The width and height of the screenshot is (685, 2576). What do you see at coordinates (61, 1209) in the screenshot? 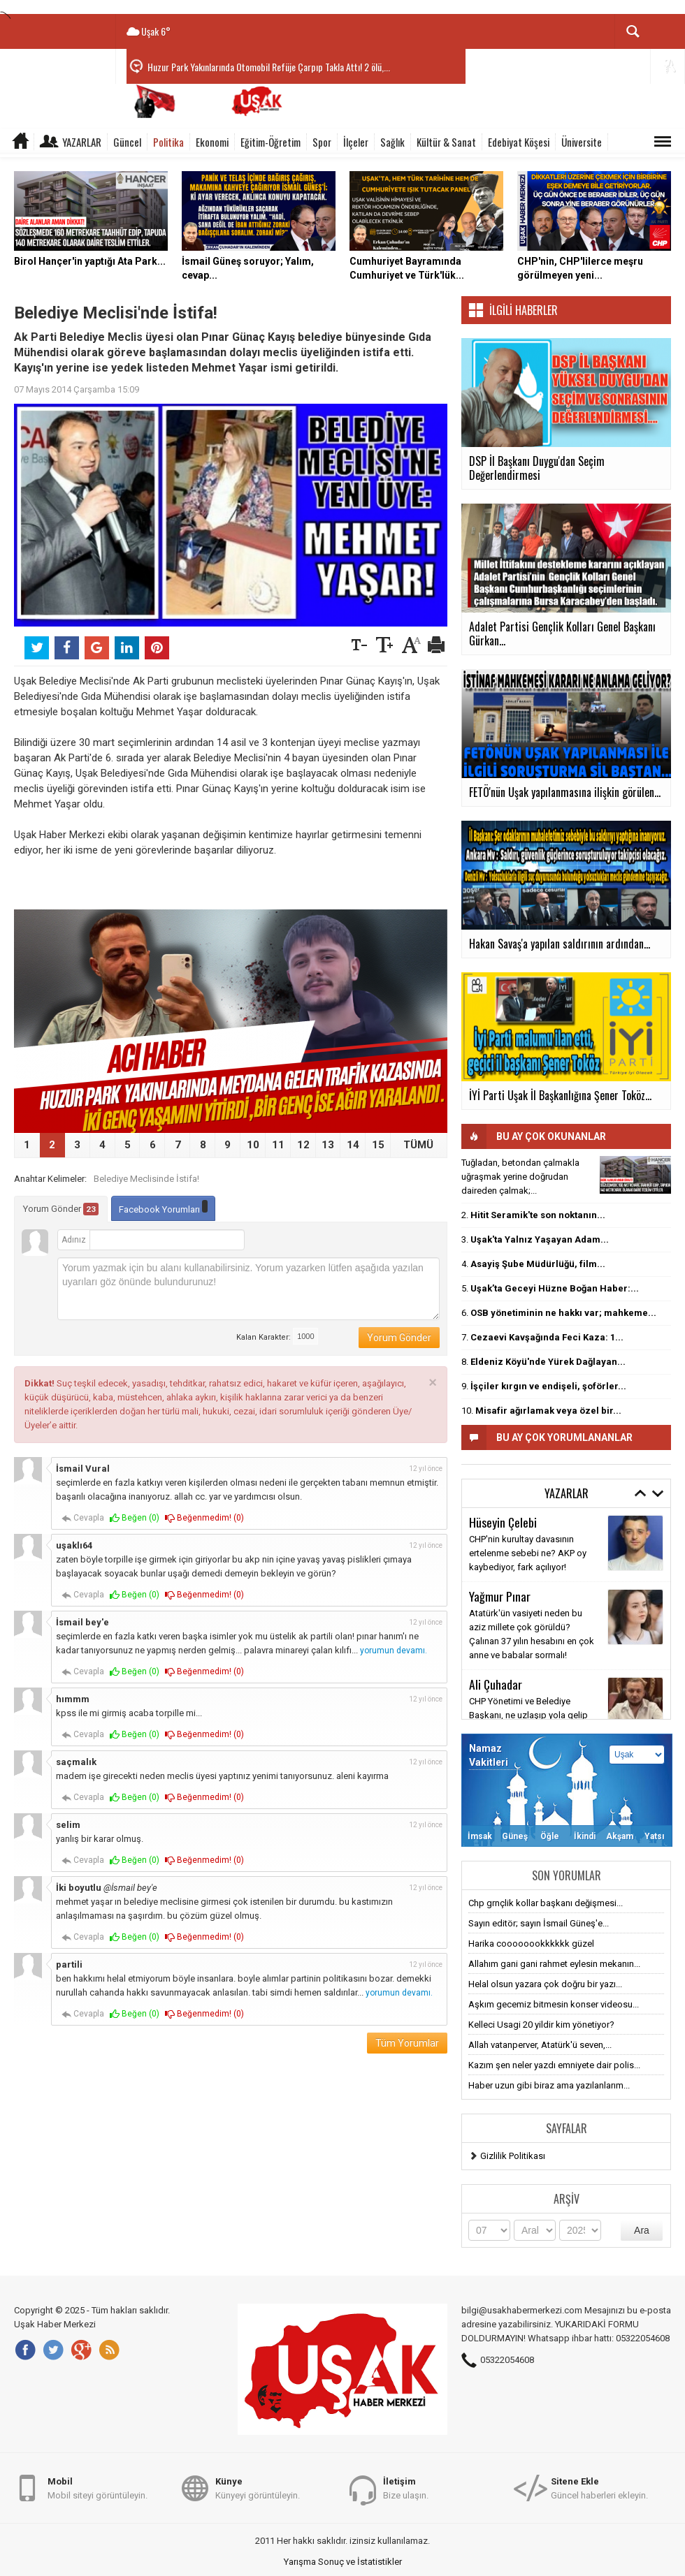
I see `Yorum Gönder` at bounding box center [61, 1209].